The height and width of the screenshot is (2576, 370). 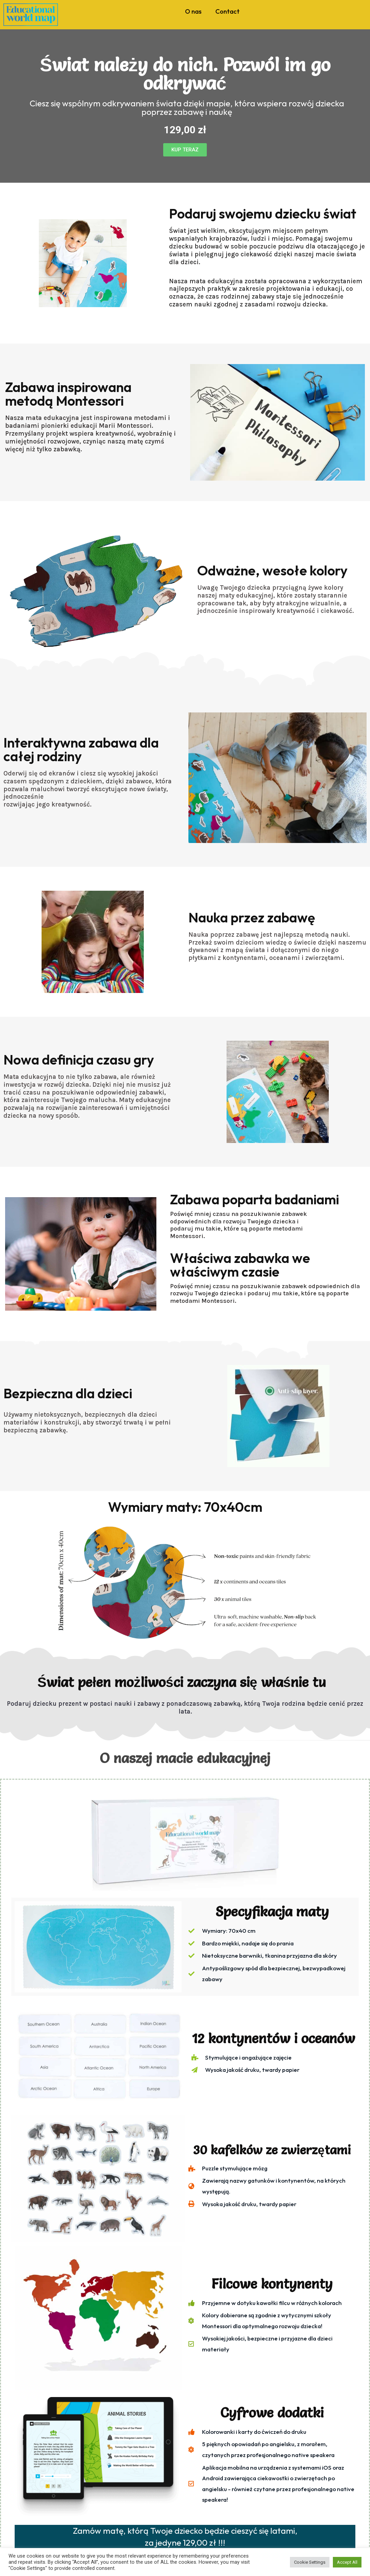 What do you see at coordinates (309, 2562) in the screenshot?
I see `Cookie Settings [button]` at bounding box center [309, 2562].